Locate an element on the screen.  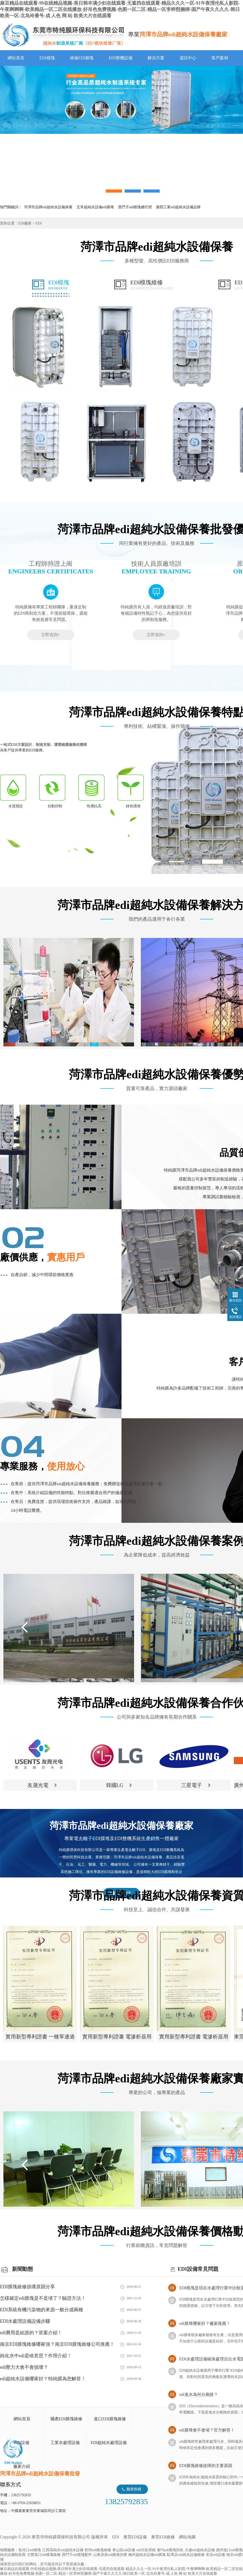
江西高純水edi超純水設備 is located at coordinates (62, 2550).